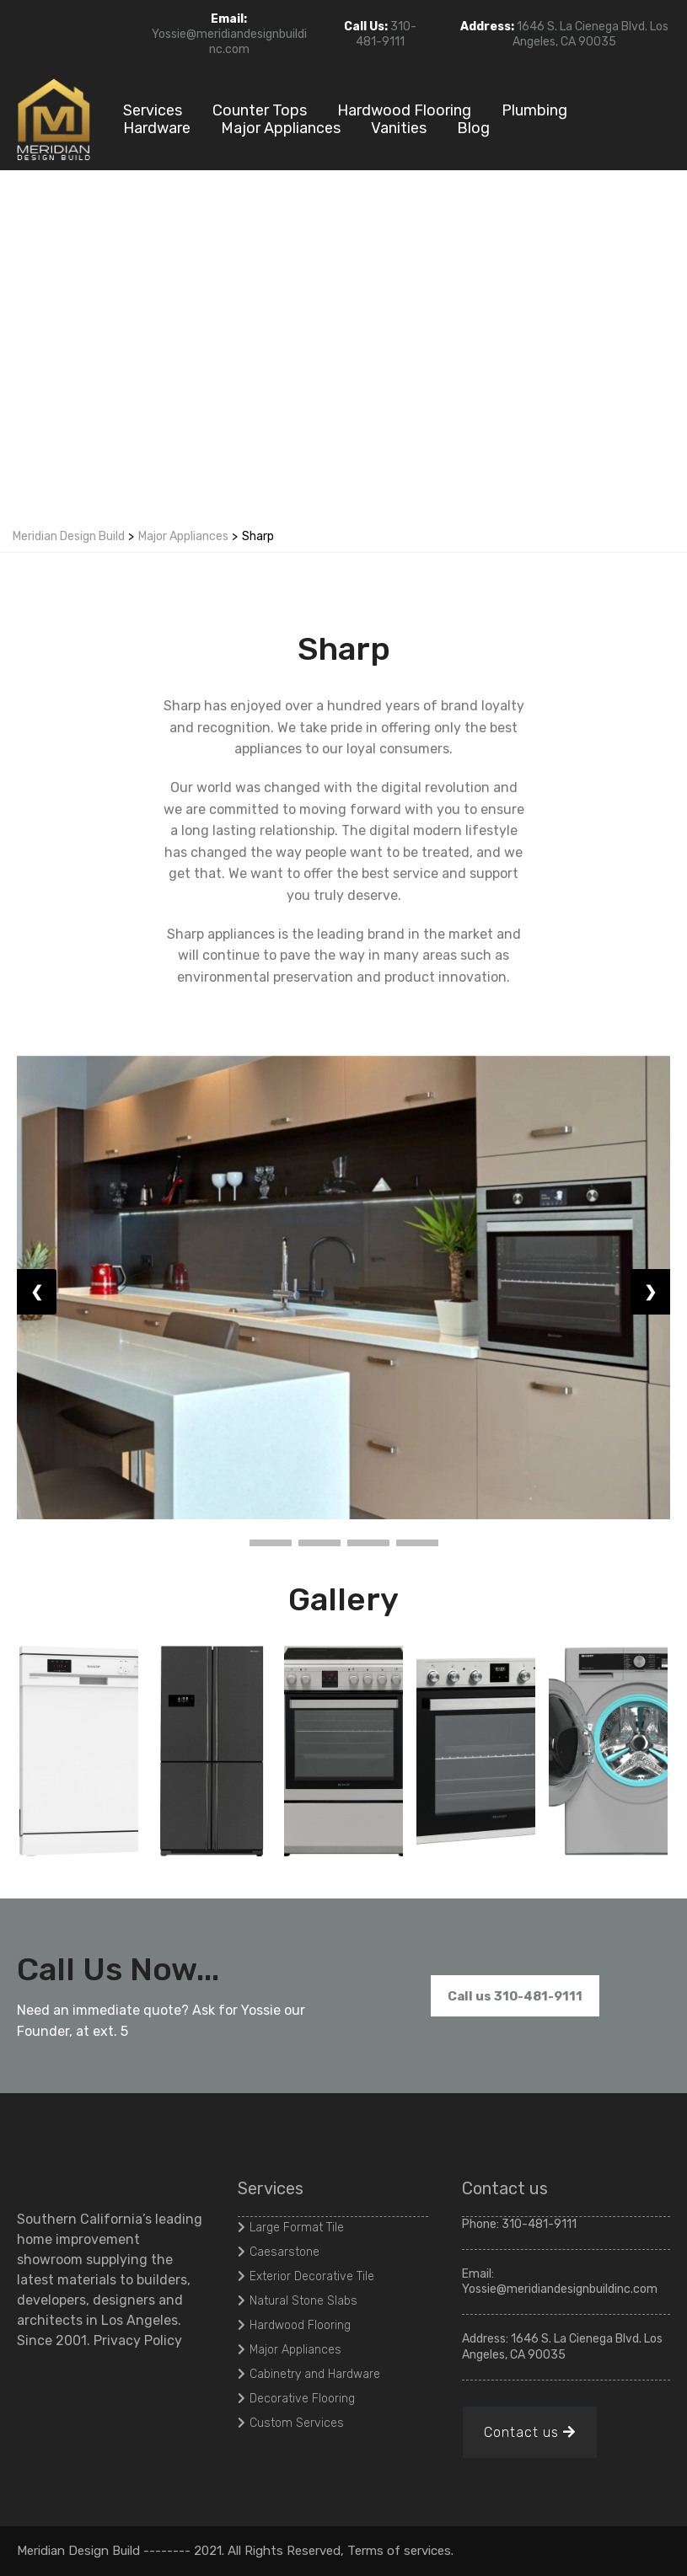  Describe the element at coordinates (404, 111) in the screenshot. I see `Hardwood Flooring` at that location.